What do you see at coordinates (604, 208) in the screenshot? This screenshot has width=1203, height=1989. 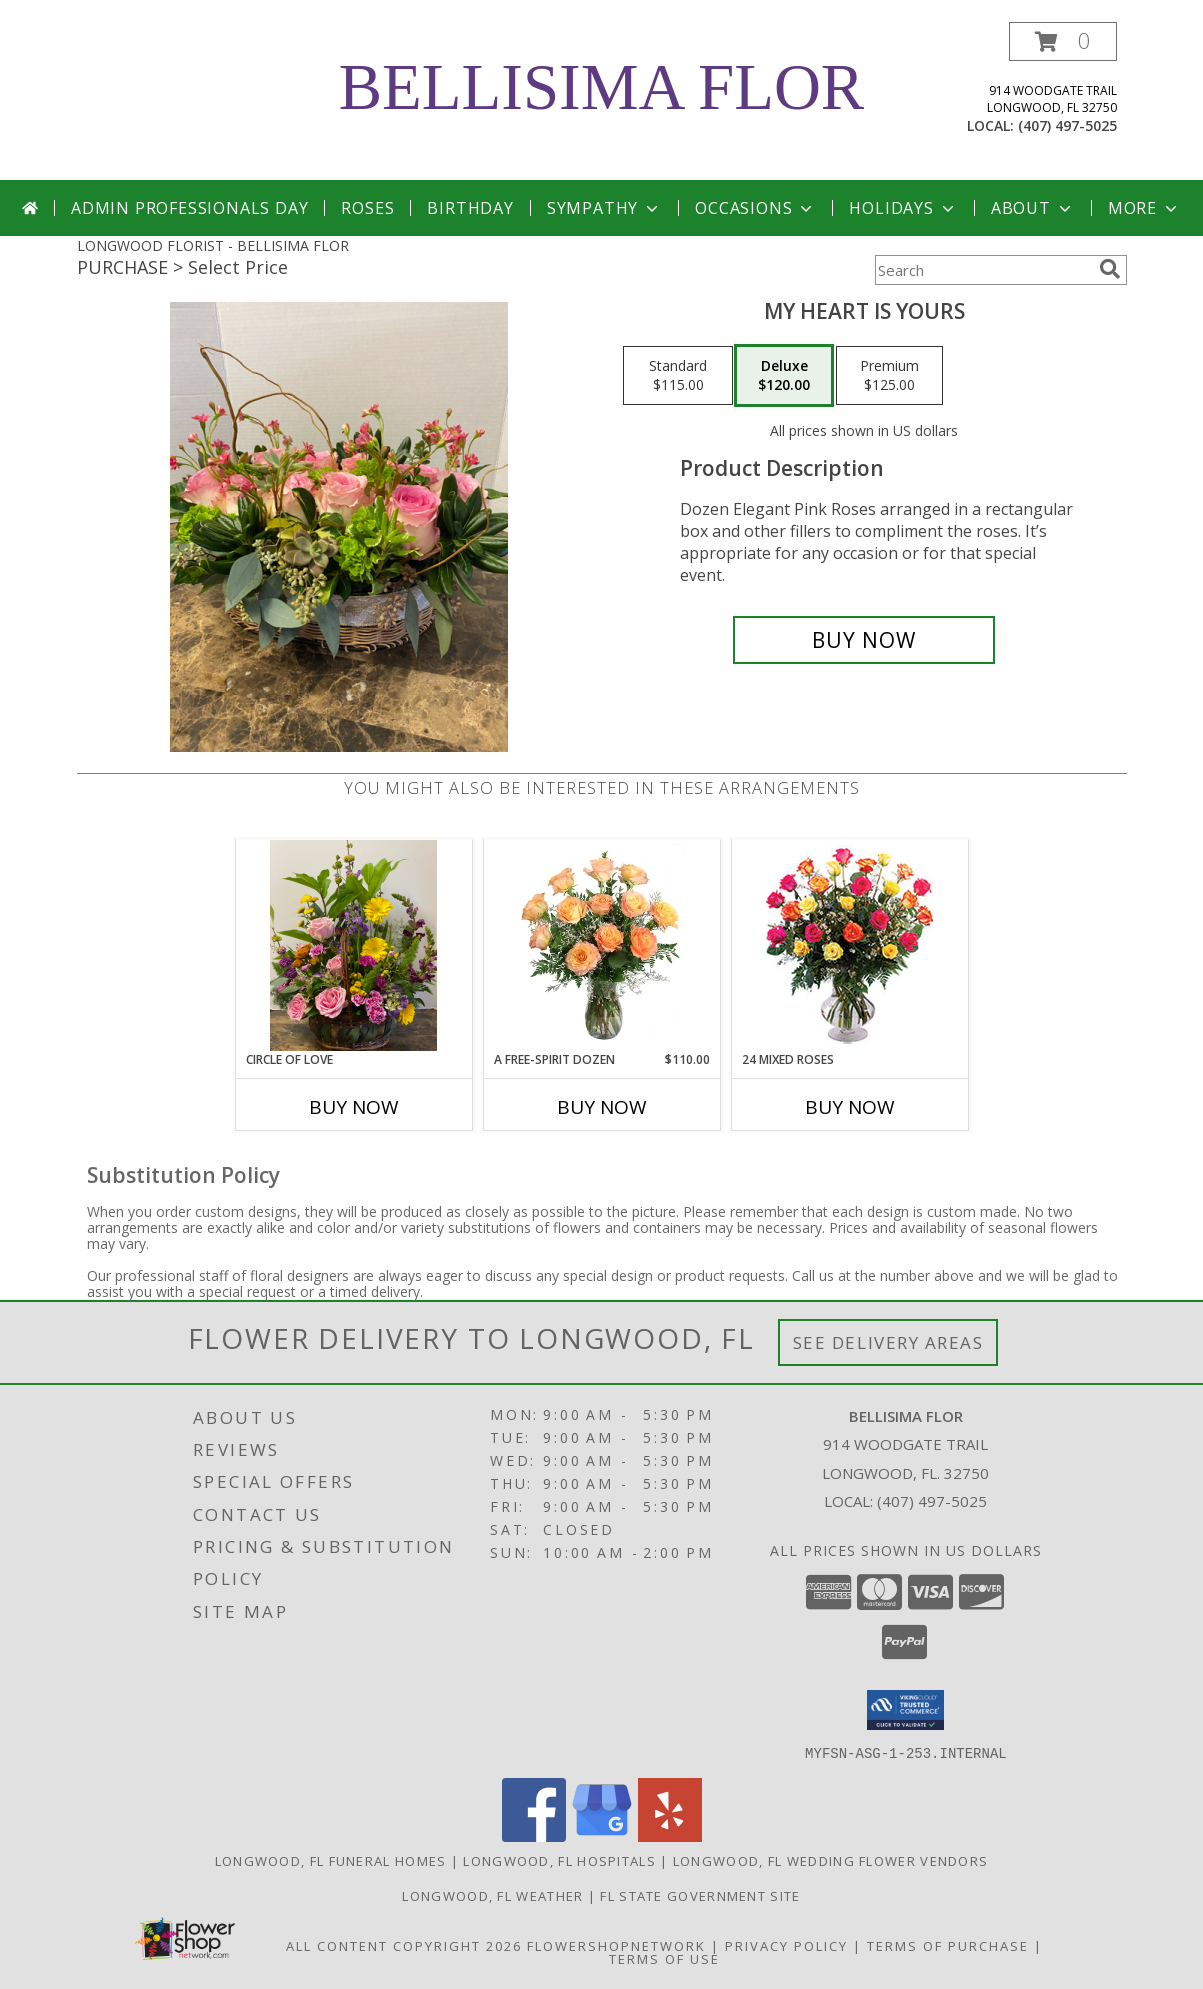 I see `Sympathy` at bounding box center [604, 208].